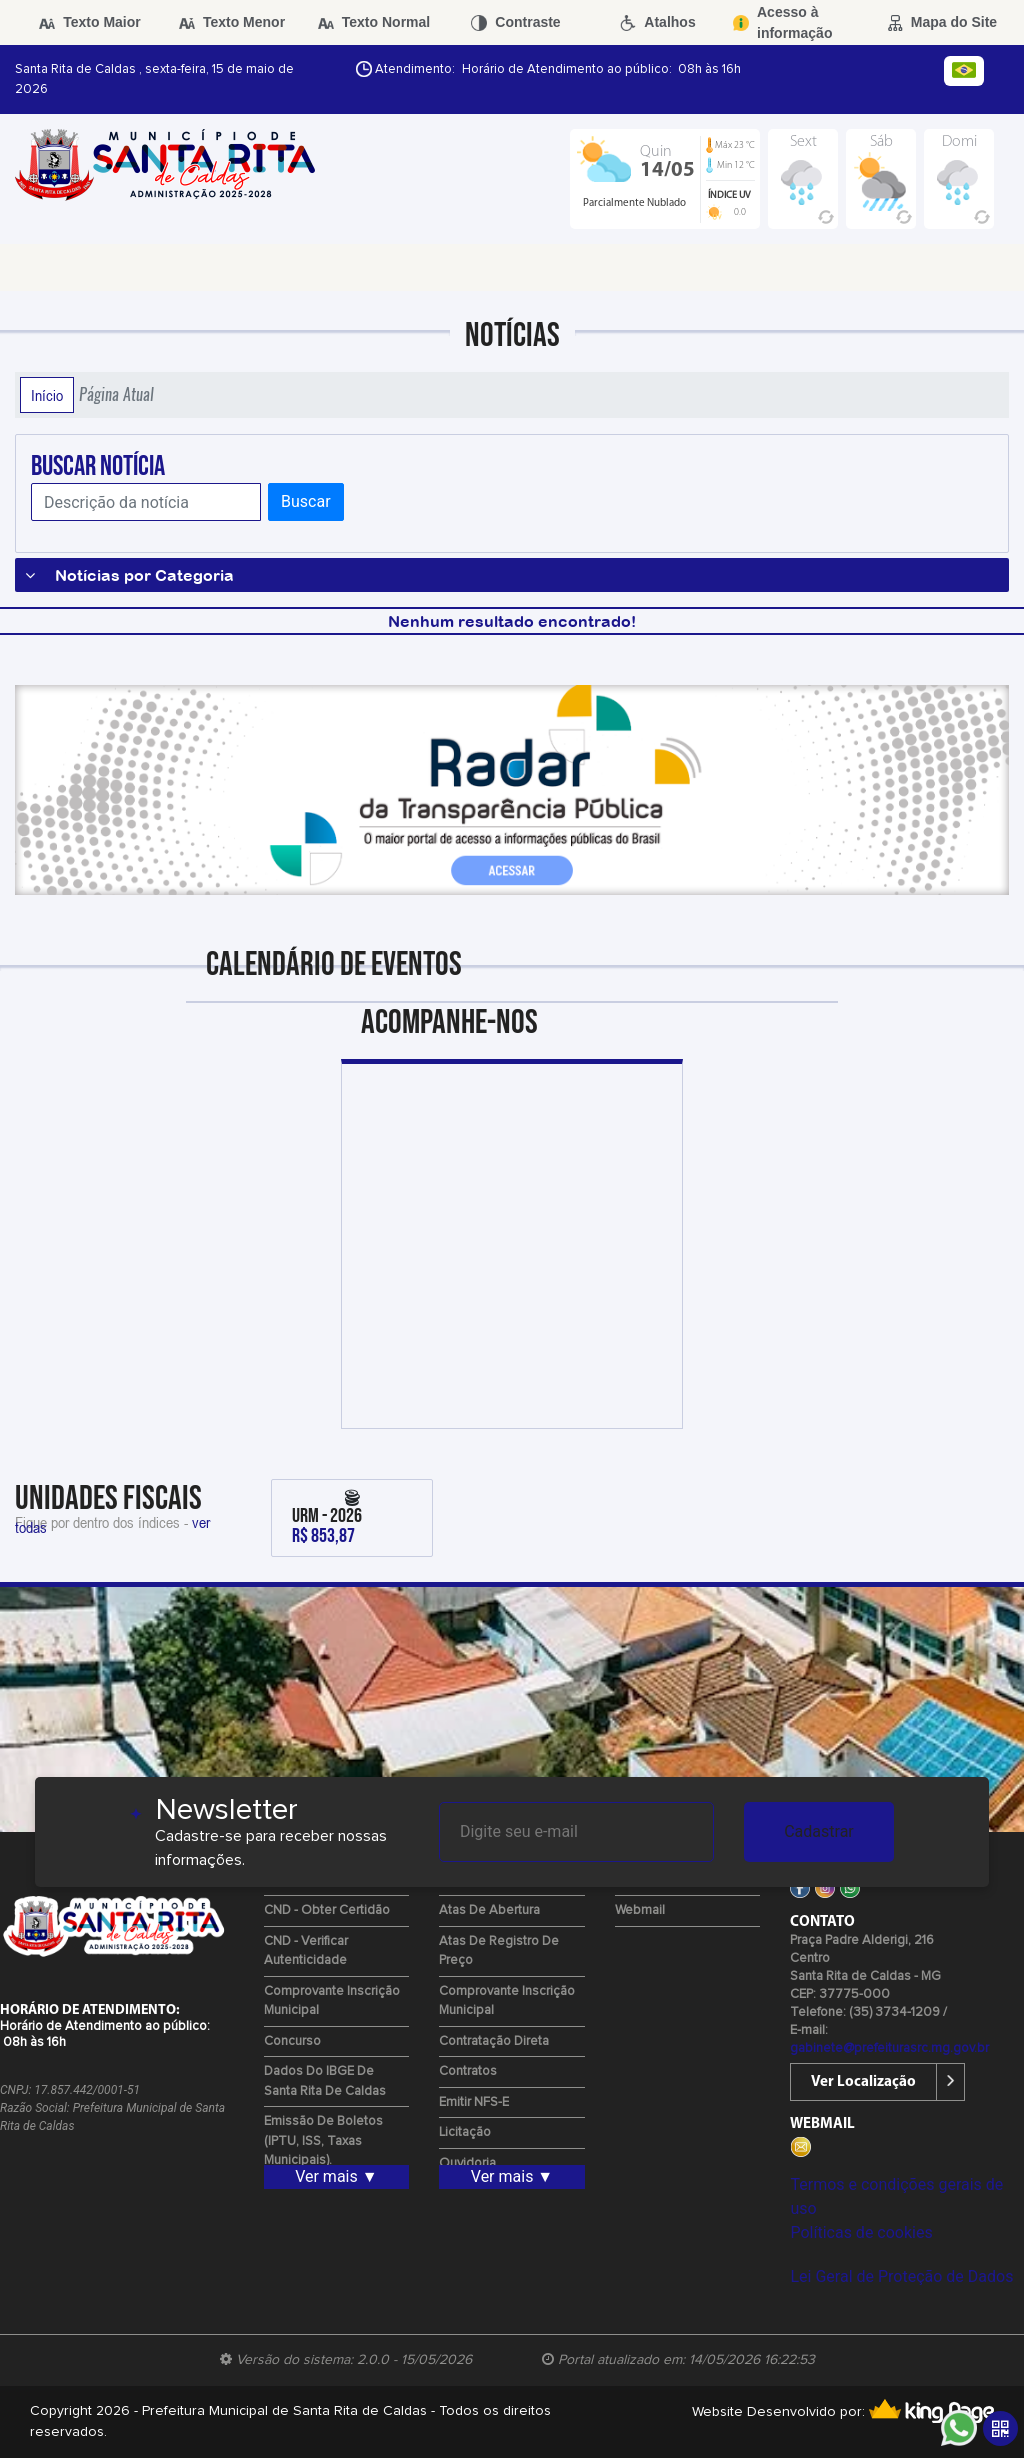 The width and height of the screenshot is (1024, 2458). What do you see at coordinates (889, 2048) in the screenshot?
I see `gabinete@prefeiturasrc.mg.gov.br` at bounding box center [889, 2048].